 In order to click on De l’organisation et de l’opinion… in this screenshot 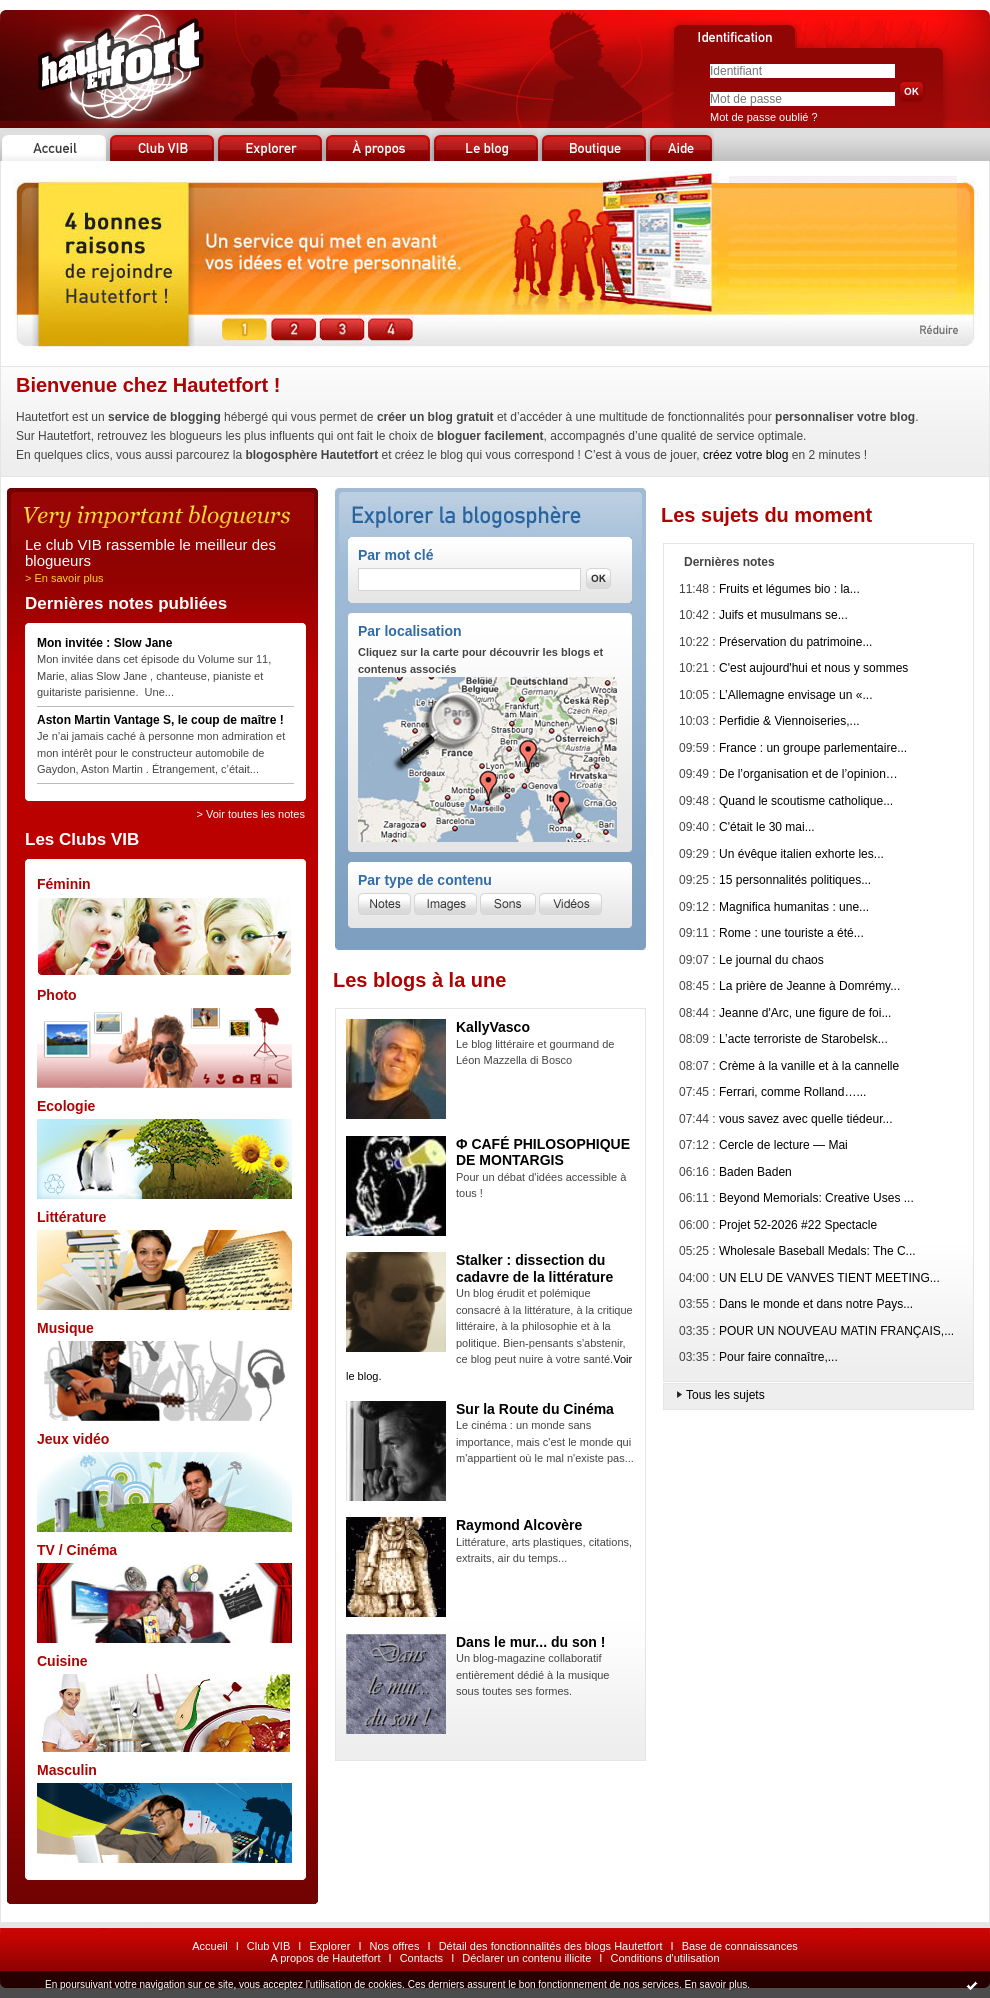, I will do `click(808, 774)`.